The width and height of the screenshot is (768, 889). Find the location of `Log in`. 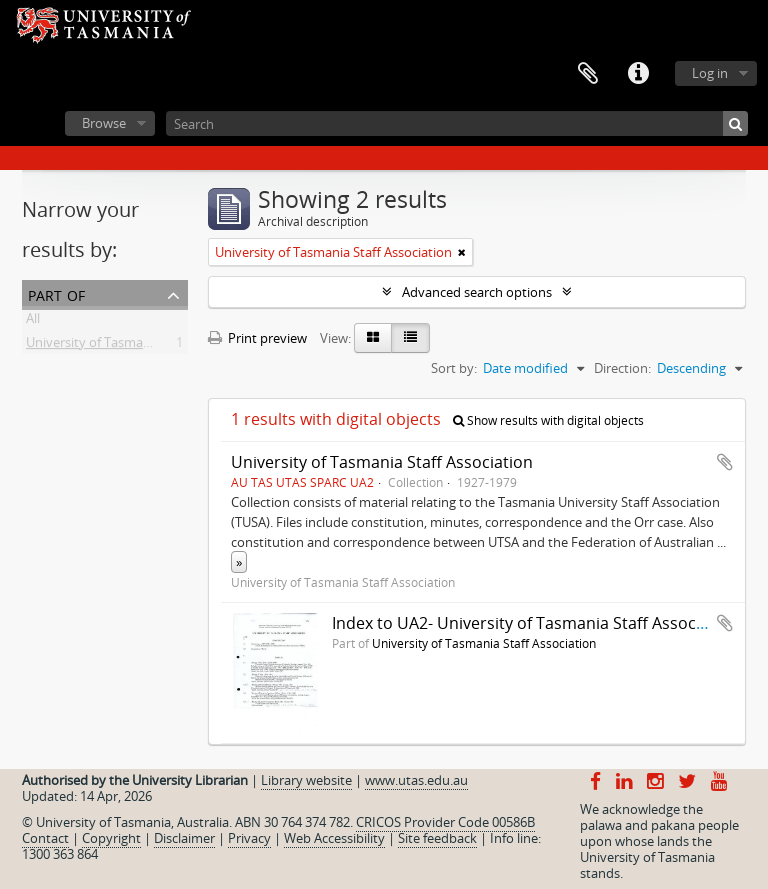

Log in is located at coordinates (710, 73).